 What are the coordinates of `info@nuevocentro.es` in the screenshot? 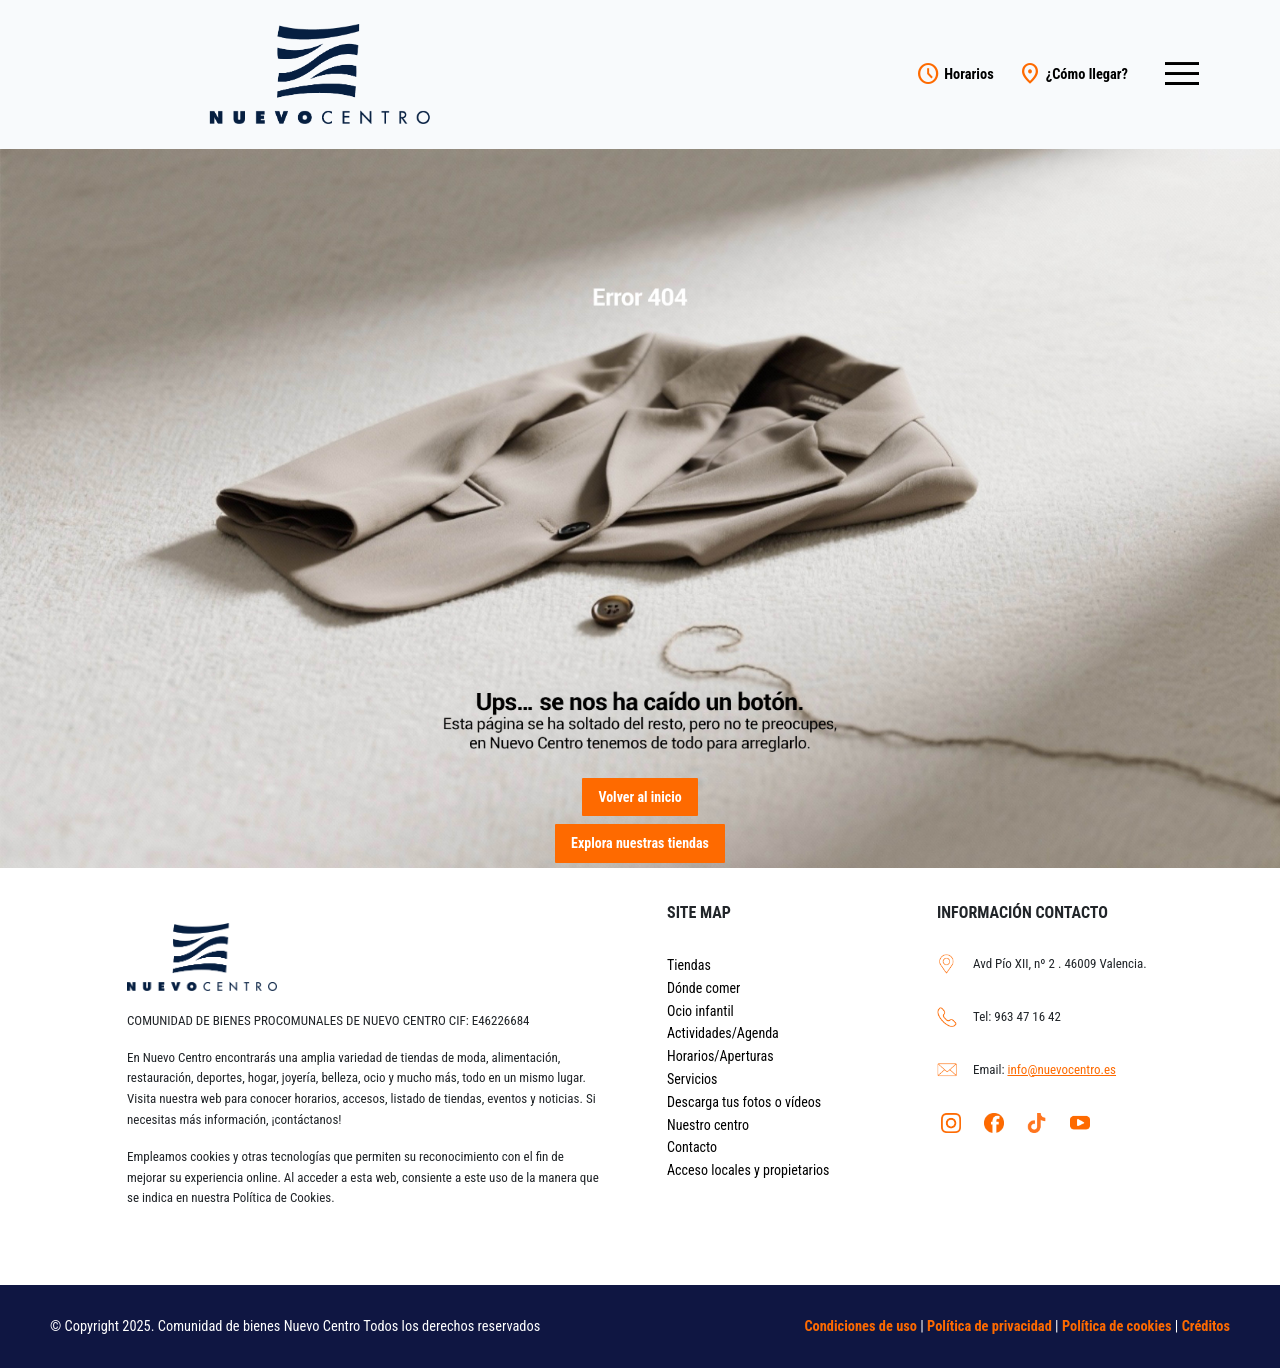 It's located at (1061, 1069).